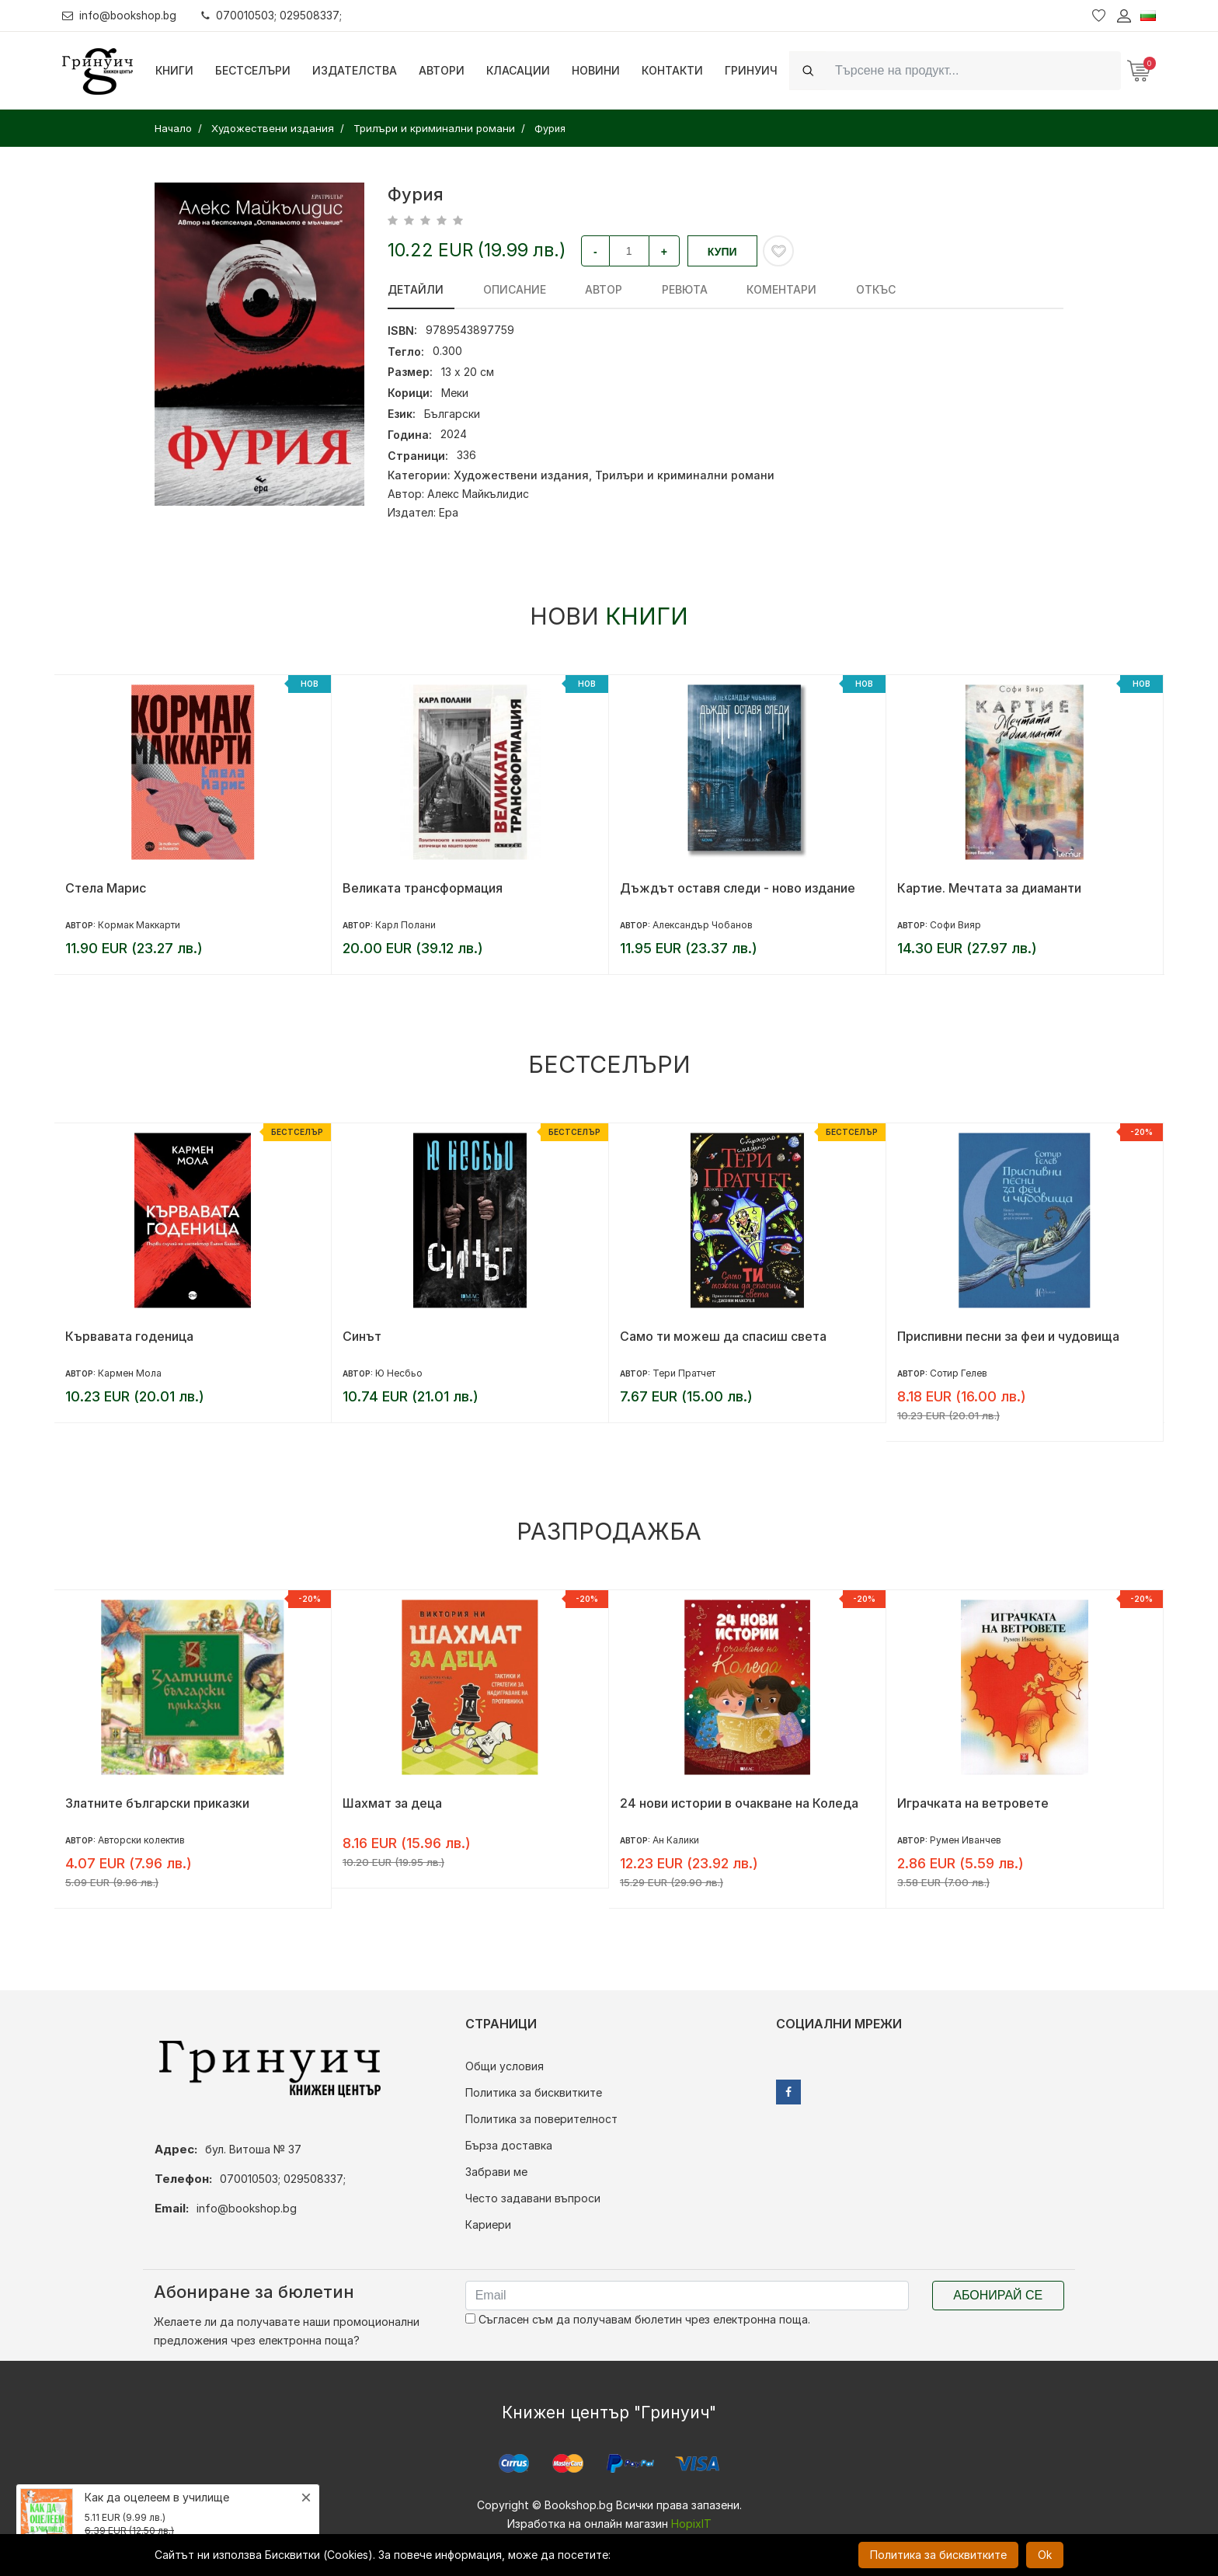 The height and width of the screenshot is (2576, 1218). I want to click on Ю Несбьо, so click(399, 1373).